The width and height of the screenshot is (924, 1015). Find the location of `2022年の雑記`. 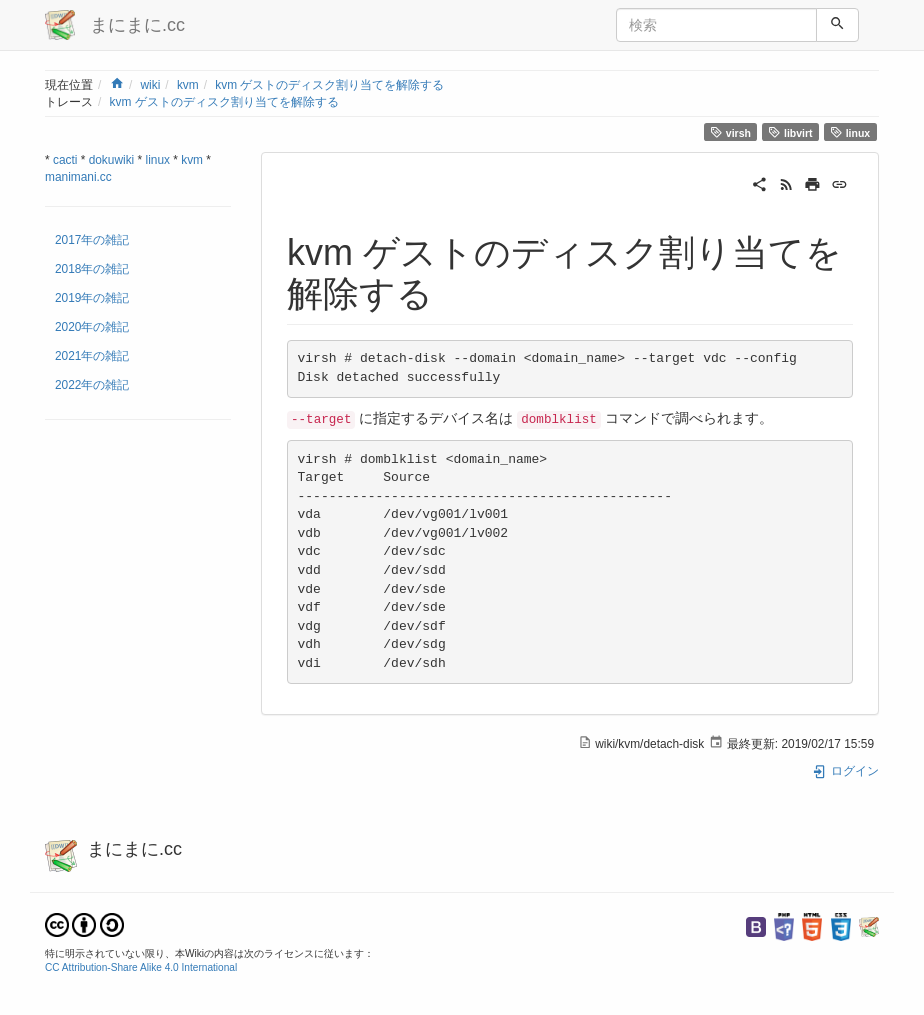

2022年の雑記 is located at coordinates (92, 385).